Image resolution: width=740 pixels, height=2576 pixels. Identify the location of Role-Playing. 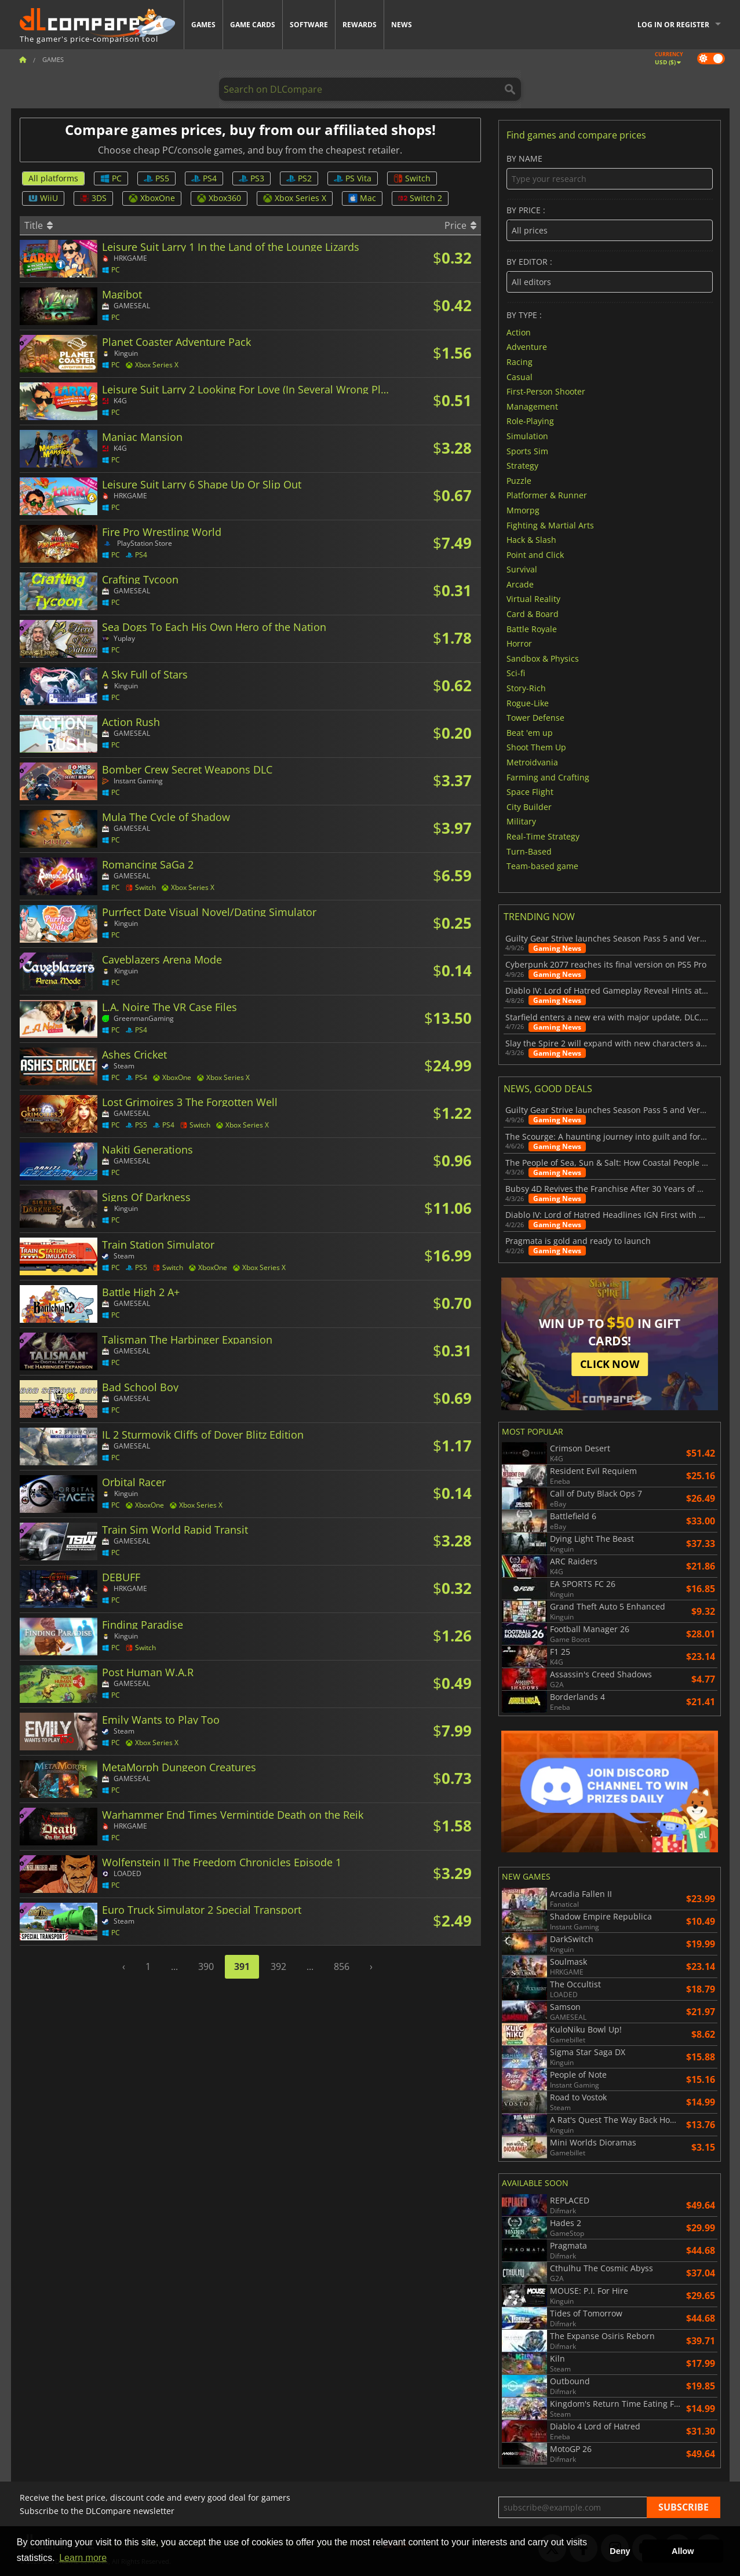
(530, 420).